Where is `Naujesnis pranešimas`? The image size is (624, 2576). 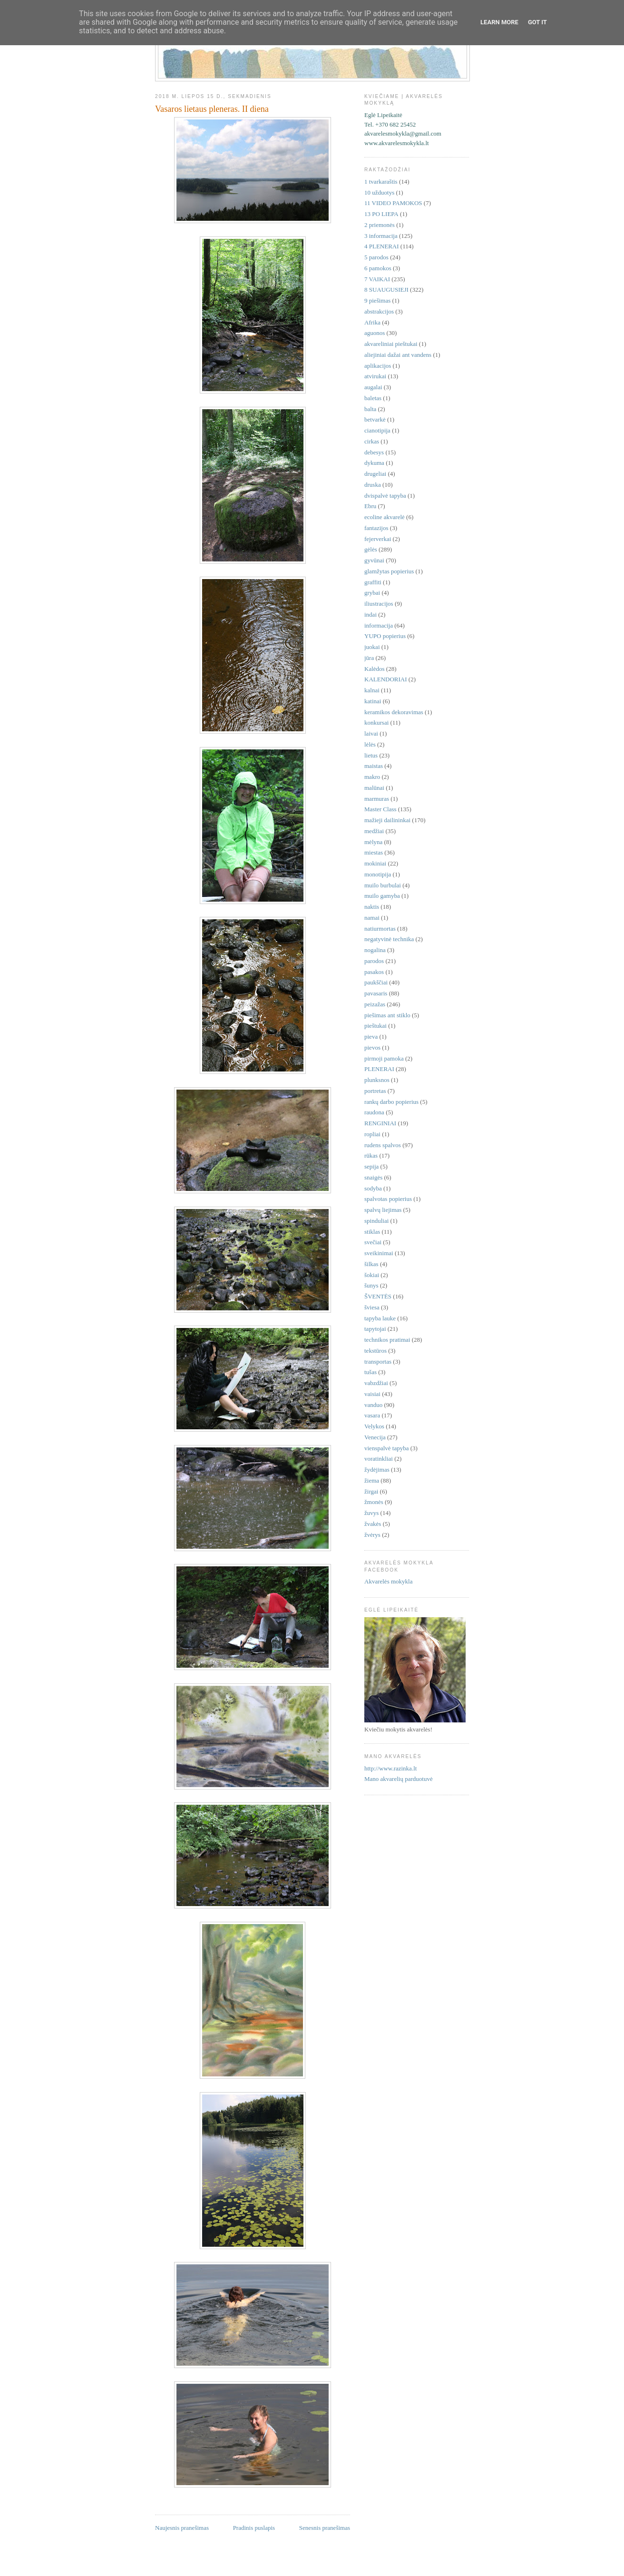 Naujesnis pranešimas is located at coordinates (182, 2527).